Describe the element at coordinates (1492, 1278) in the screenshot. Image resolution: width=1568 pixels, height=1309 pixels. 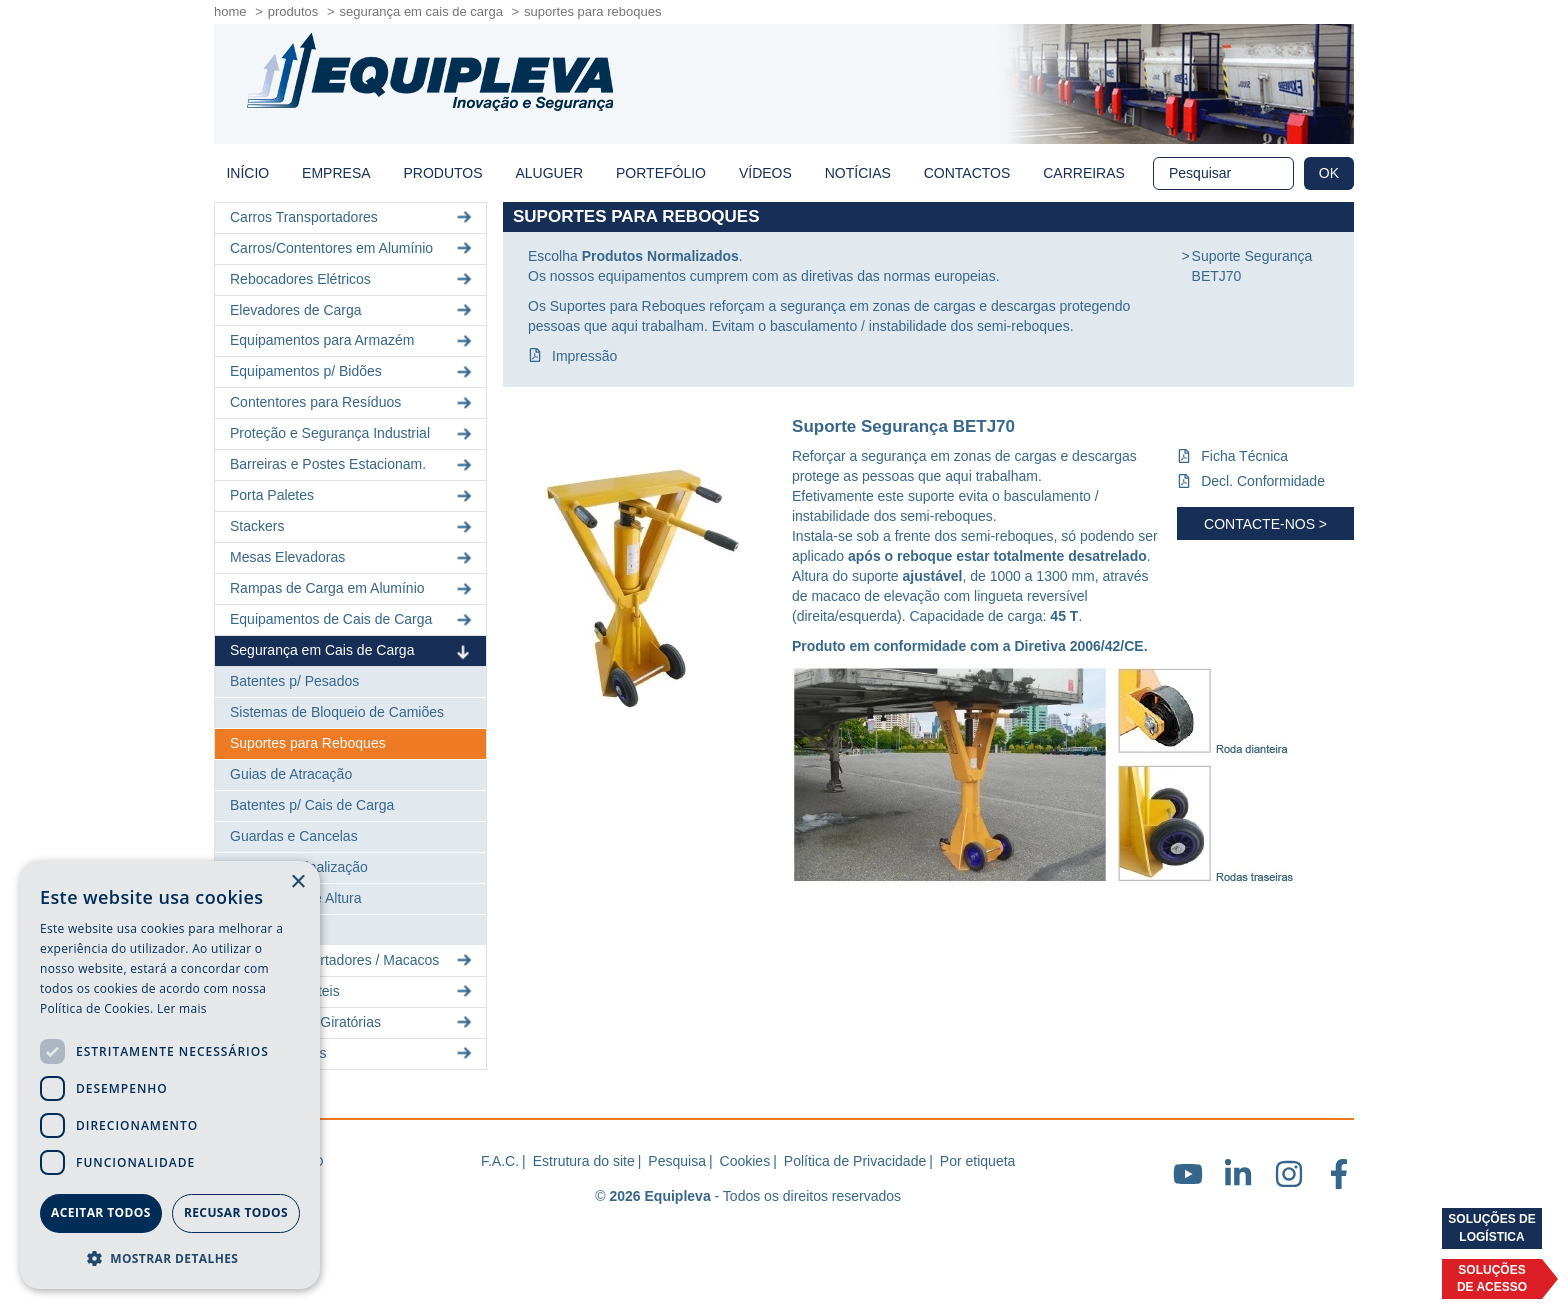
I see `Soluçõesde acesso` at that location.